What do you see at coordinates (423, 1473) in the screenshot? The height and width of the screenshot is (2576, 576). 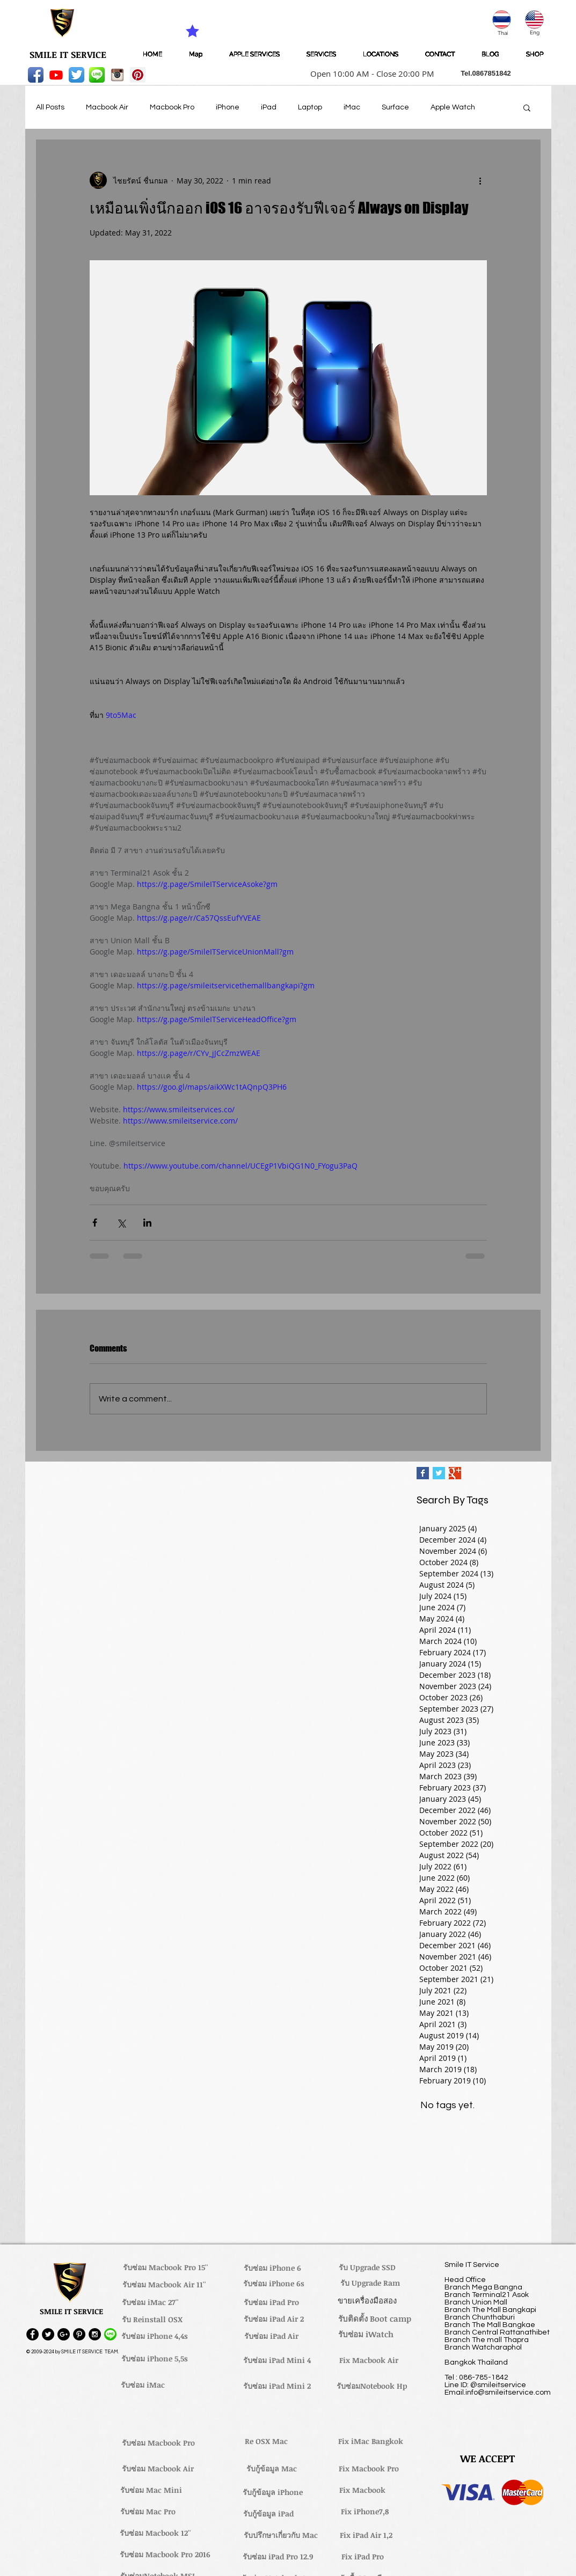 I see `[Facebook Basic Square]` at bounding box center [423, 1473].